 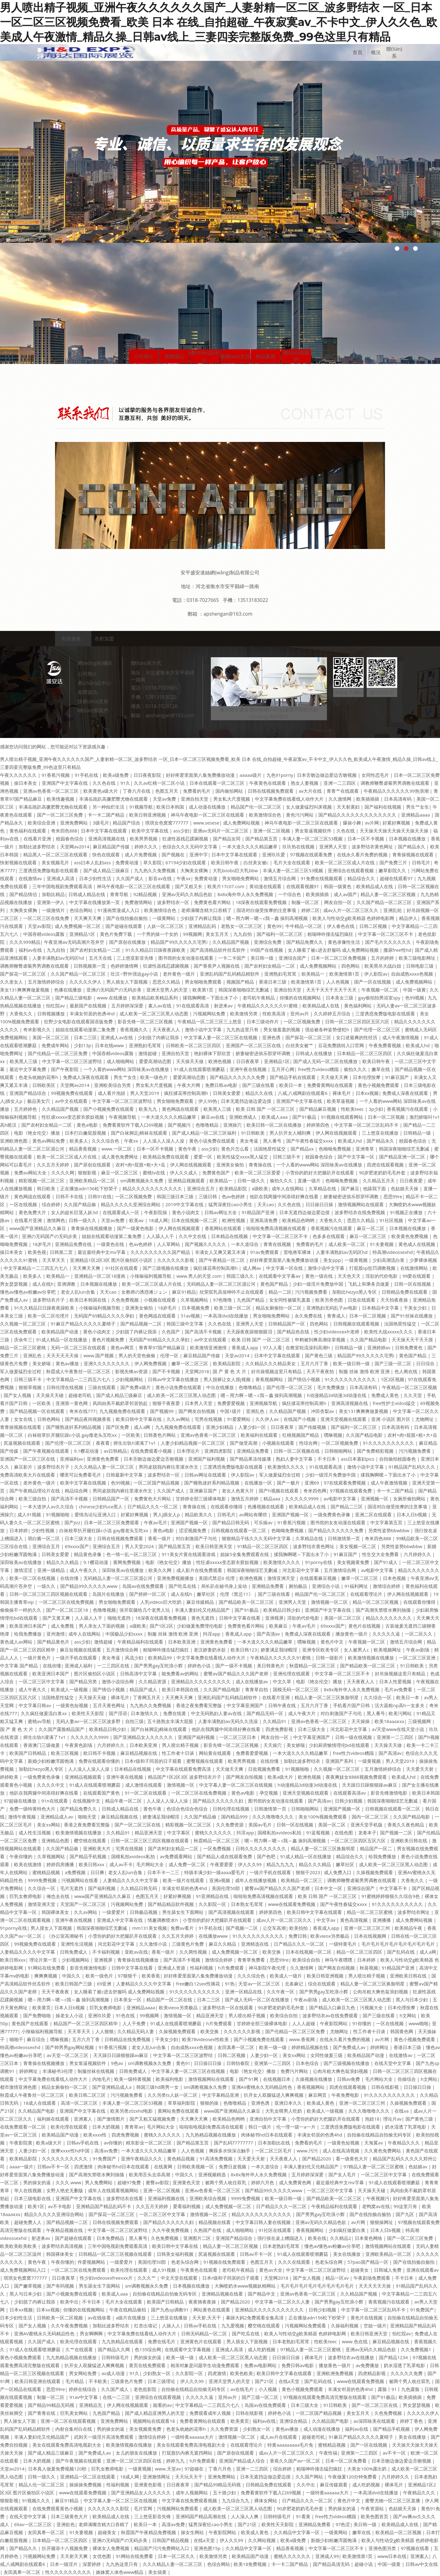 What do you see at coordinates (389, 1721) in the screenshot?
I see `欧美18aaaⅹxx` at bounding box center [389, 1721].